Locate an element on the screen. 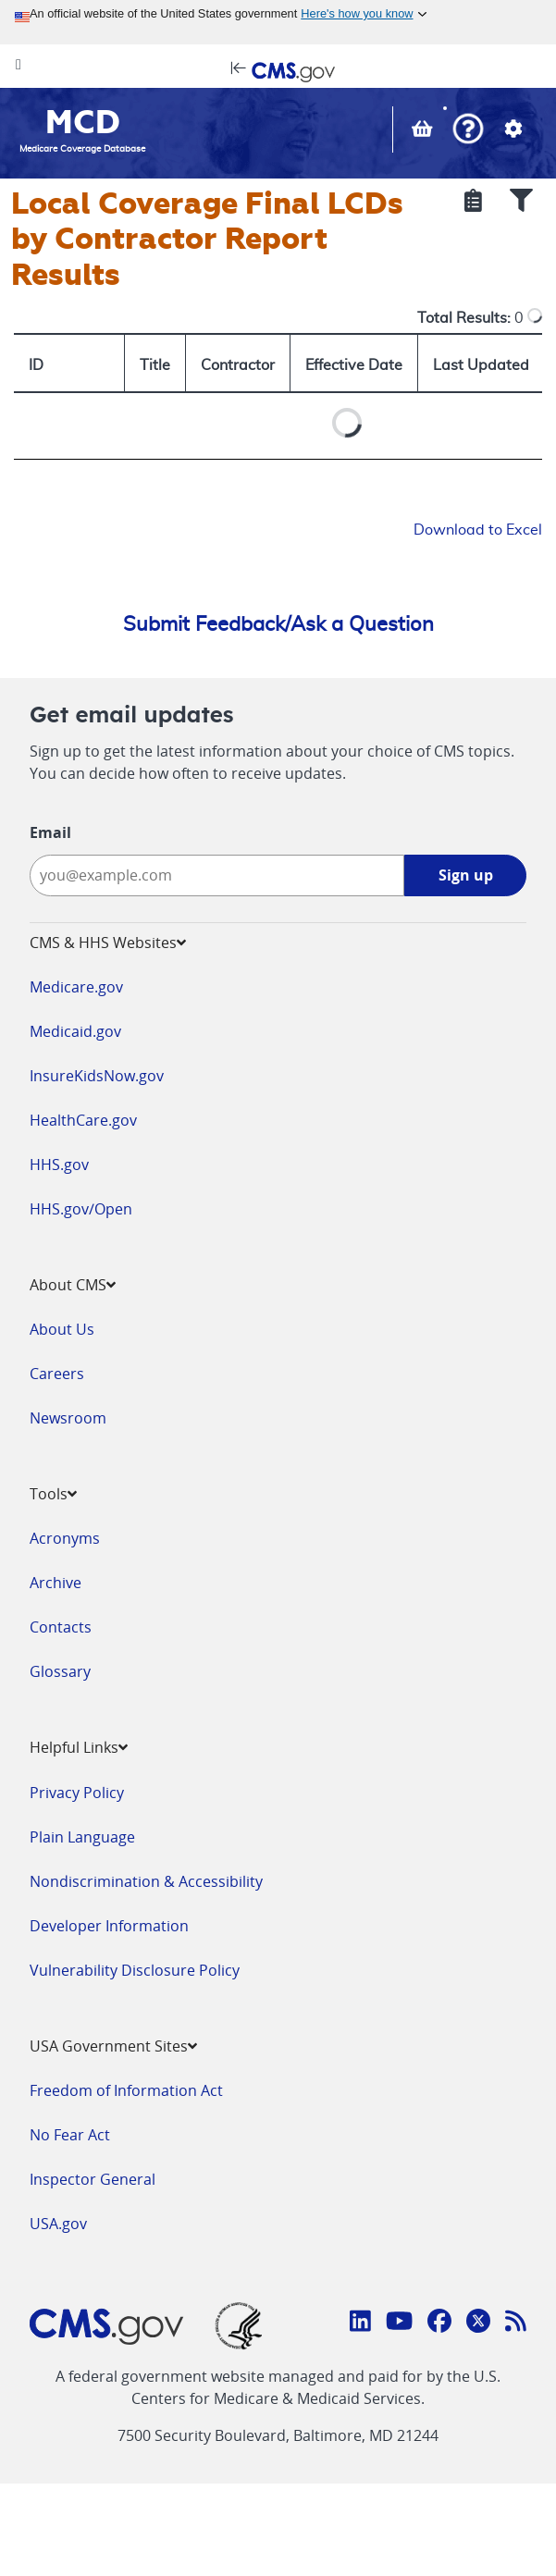  HHS.gov is located at coordinates (59, 1164).